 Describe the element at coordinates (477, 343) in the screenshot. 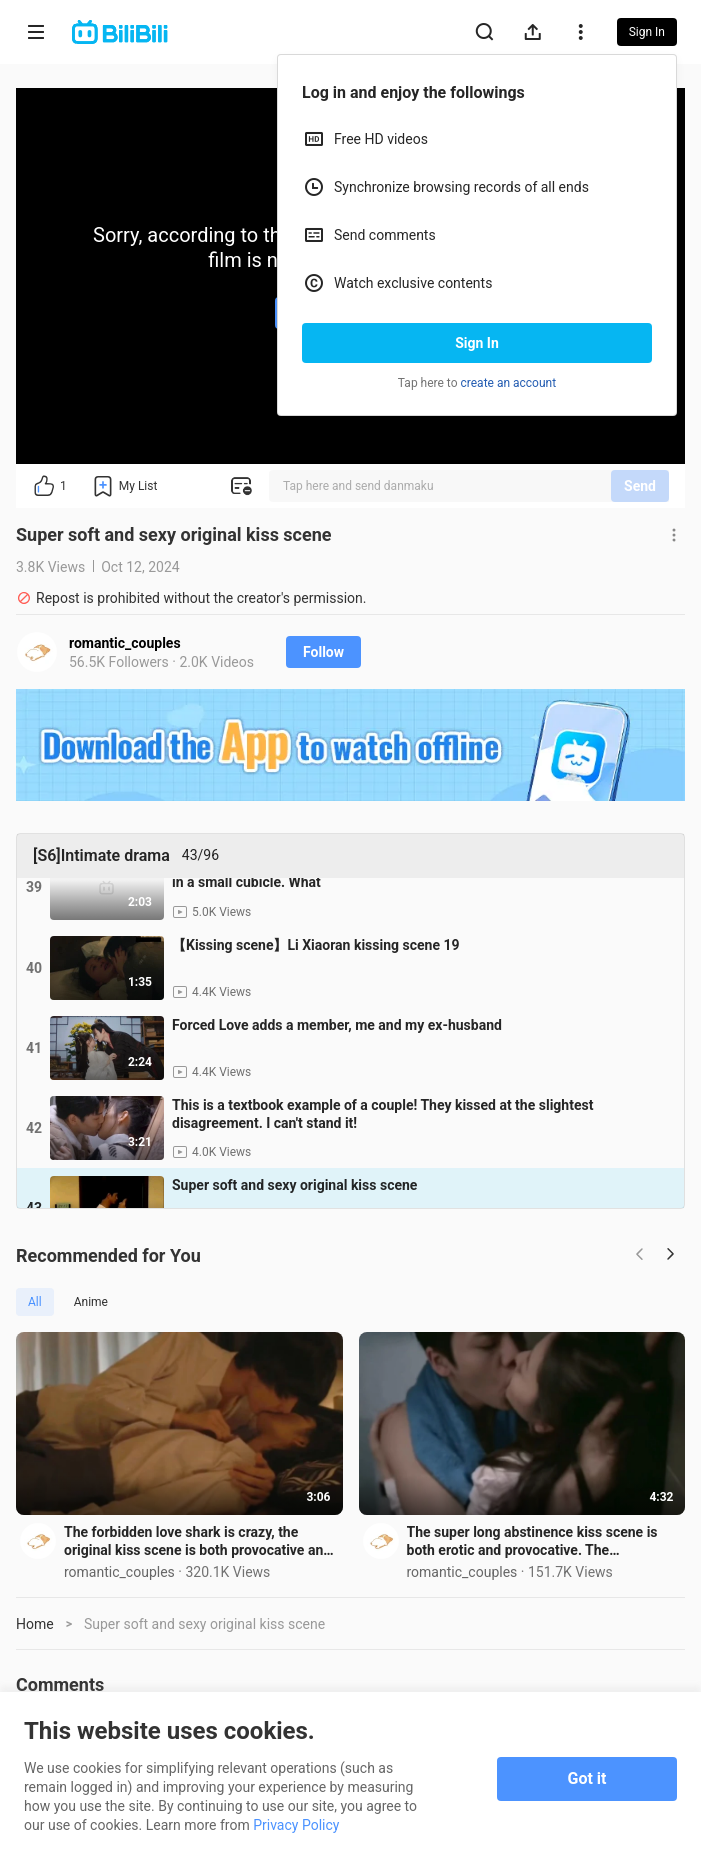

I see `Sign In` at that location.